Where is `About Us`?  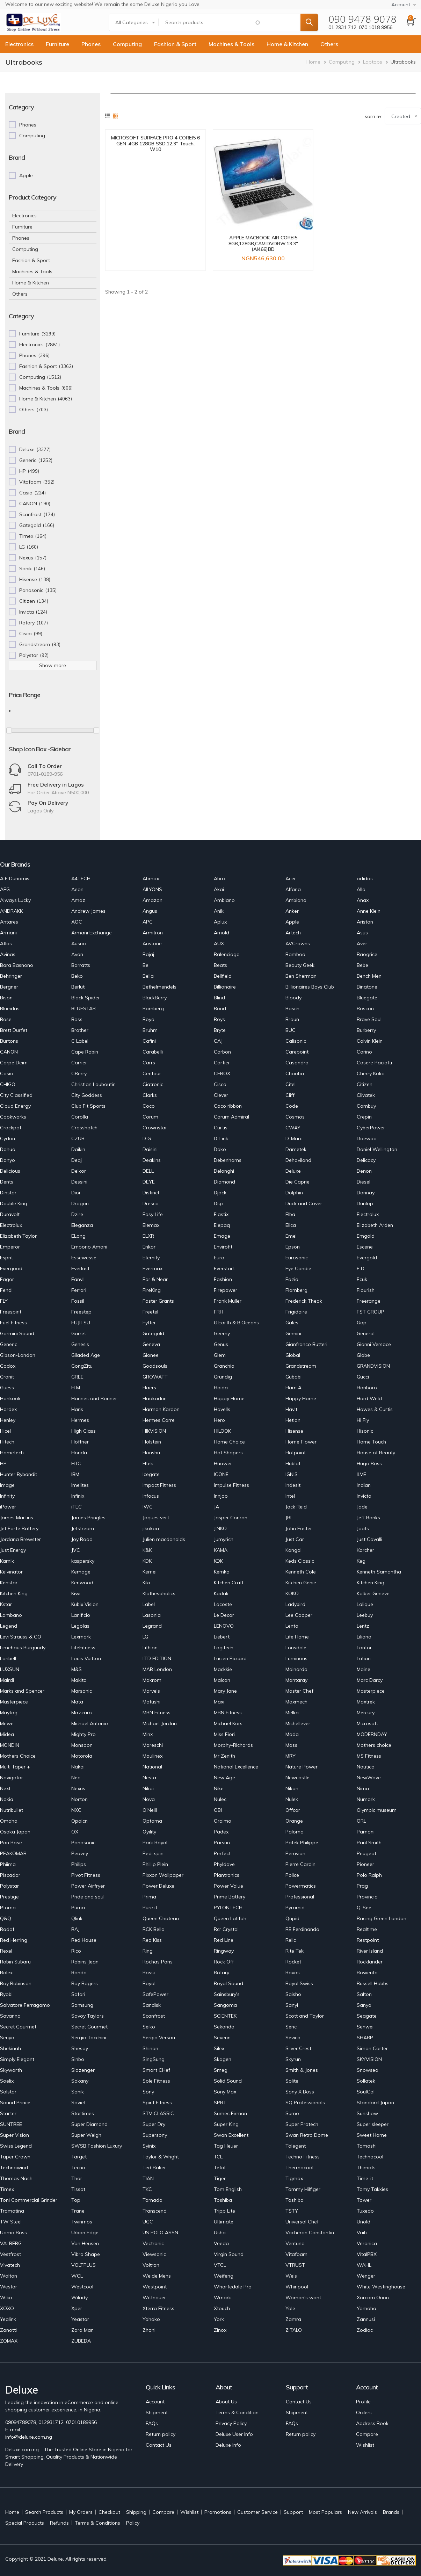
About Us is located at coordinates (226, 2401).